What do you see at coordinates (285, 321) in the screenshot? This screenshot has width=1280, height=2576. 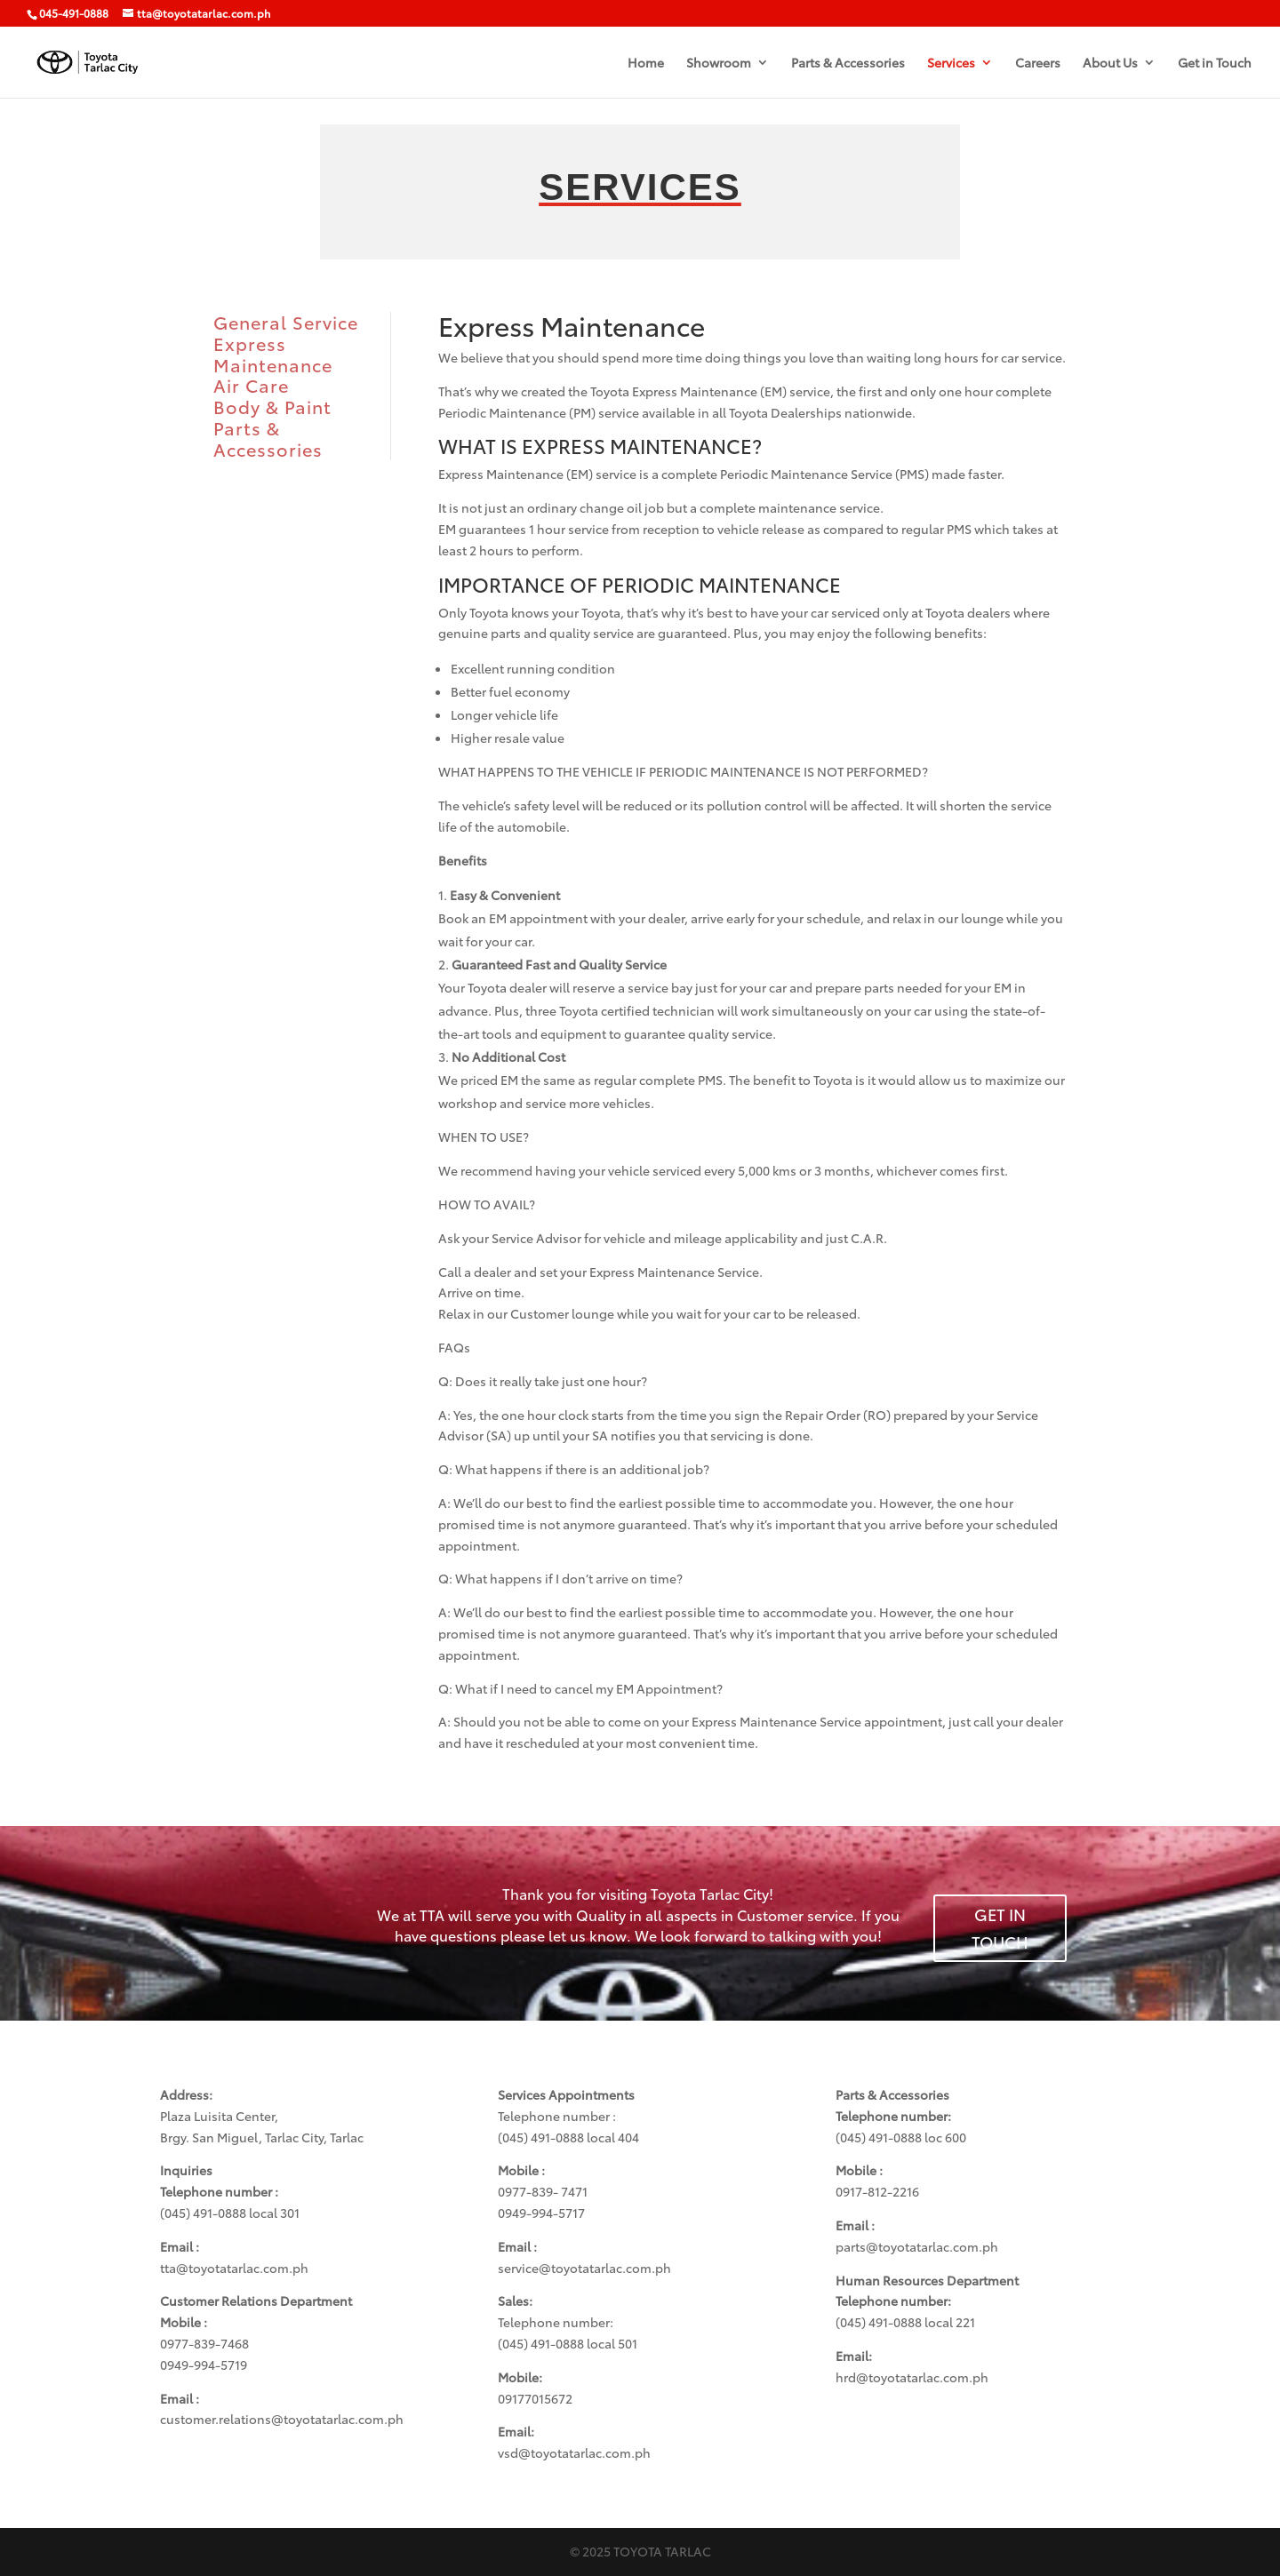 I see `General Service` at bounding box center [285, 321].